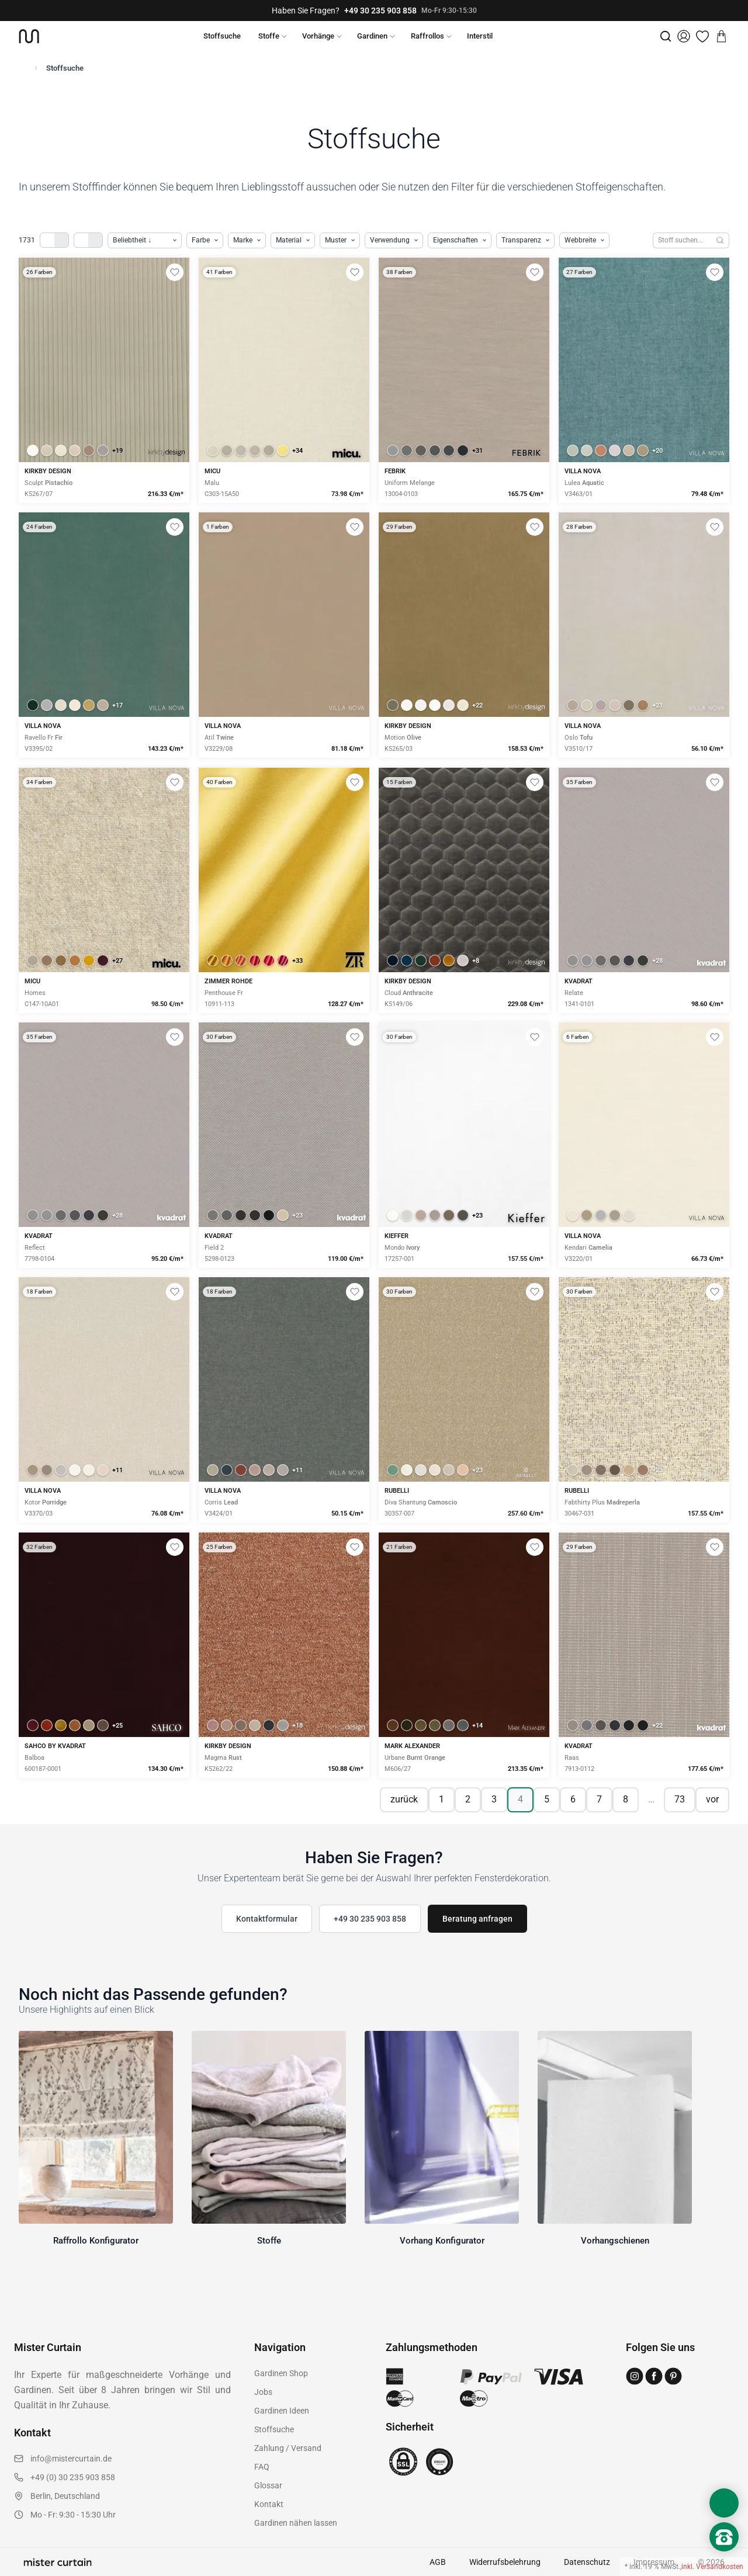  What do you see at coordinates (281, 2410) in the screenshot?
I see `Gardinen Ideen` at bounding box center [281, 2410].